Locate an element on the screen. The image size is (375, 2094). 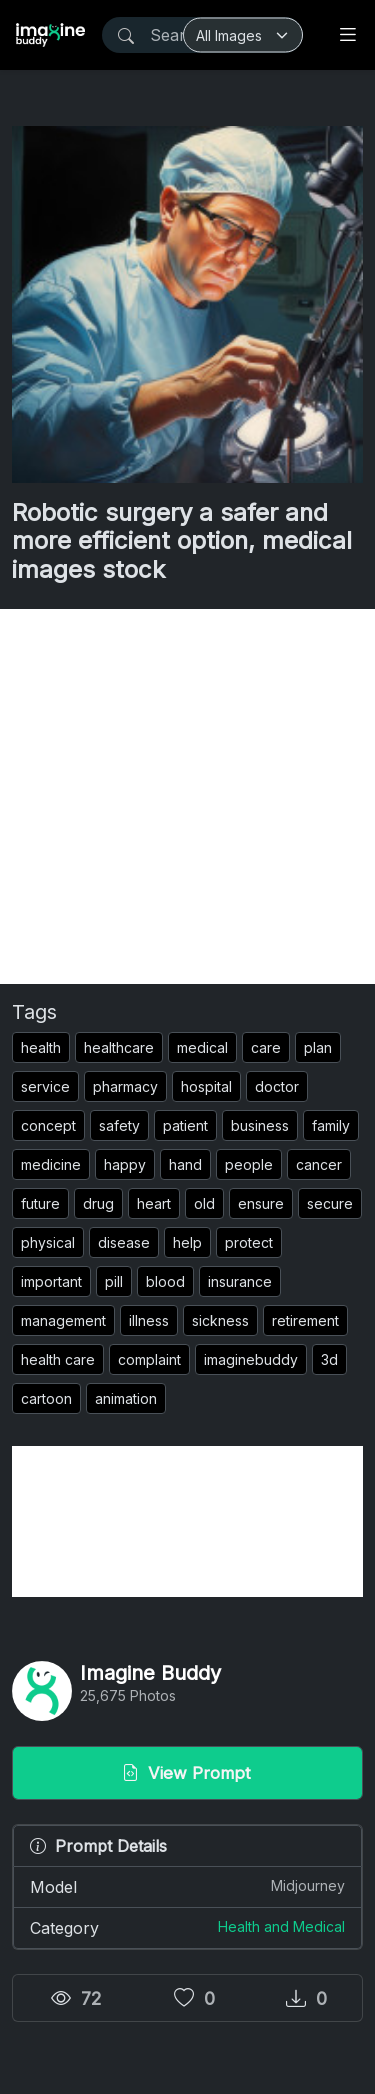
medicine is located at coordinates (51, 1164).